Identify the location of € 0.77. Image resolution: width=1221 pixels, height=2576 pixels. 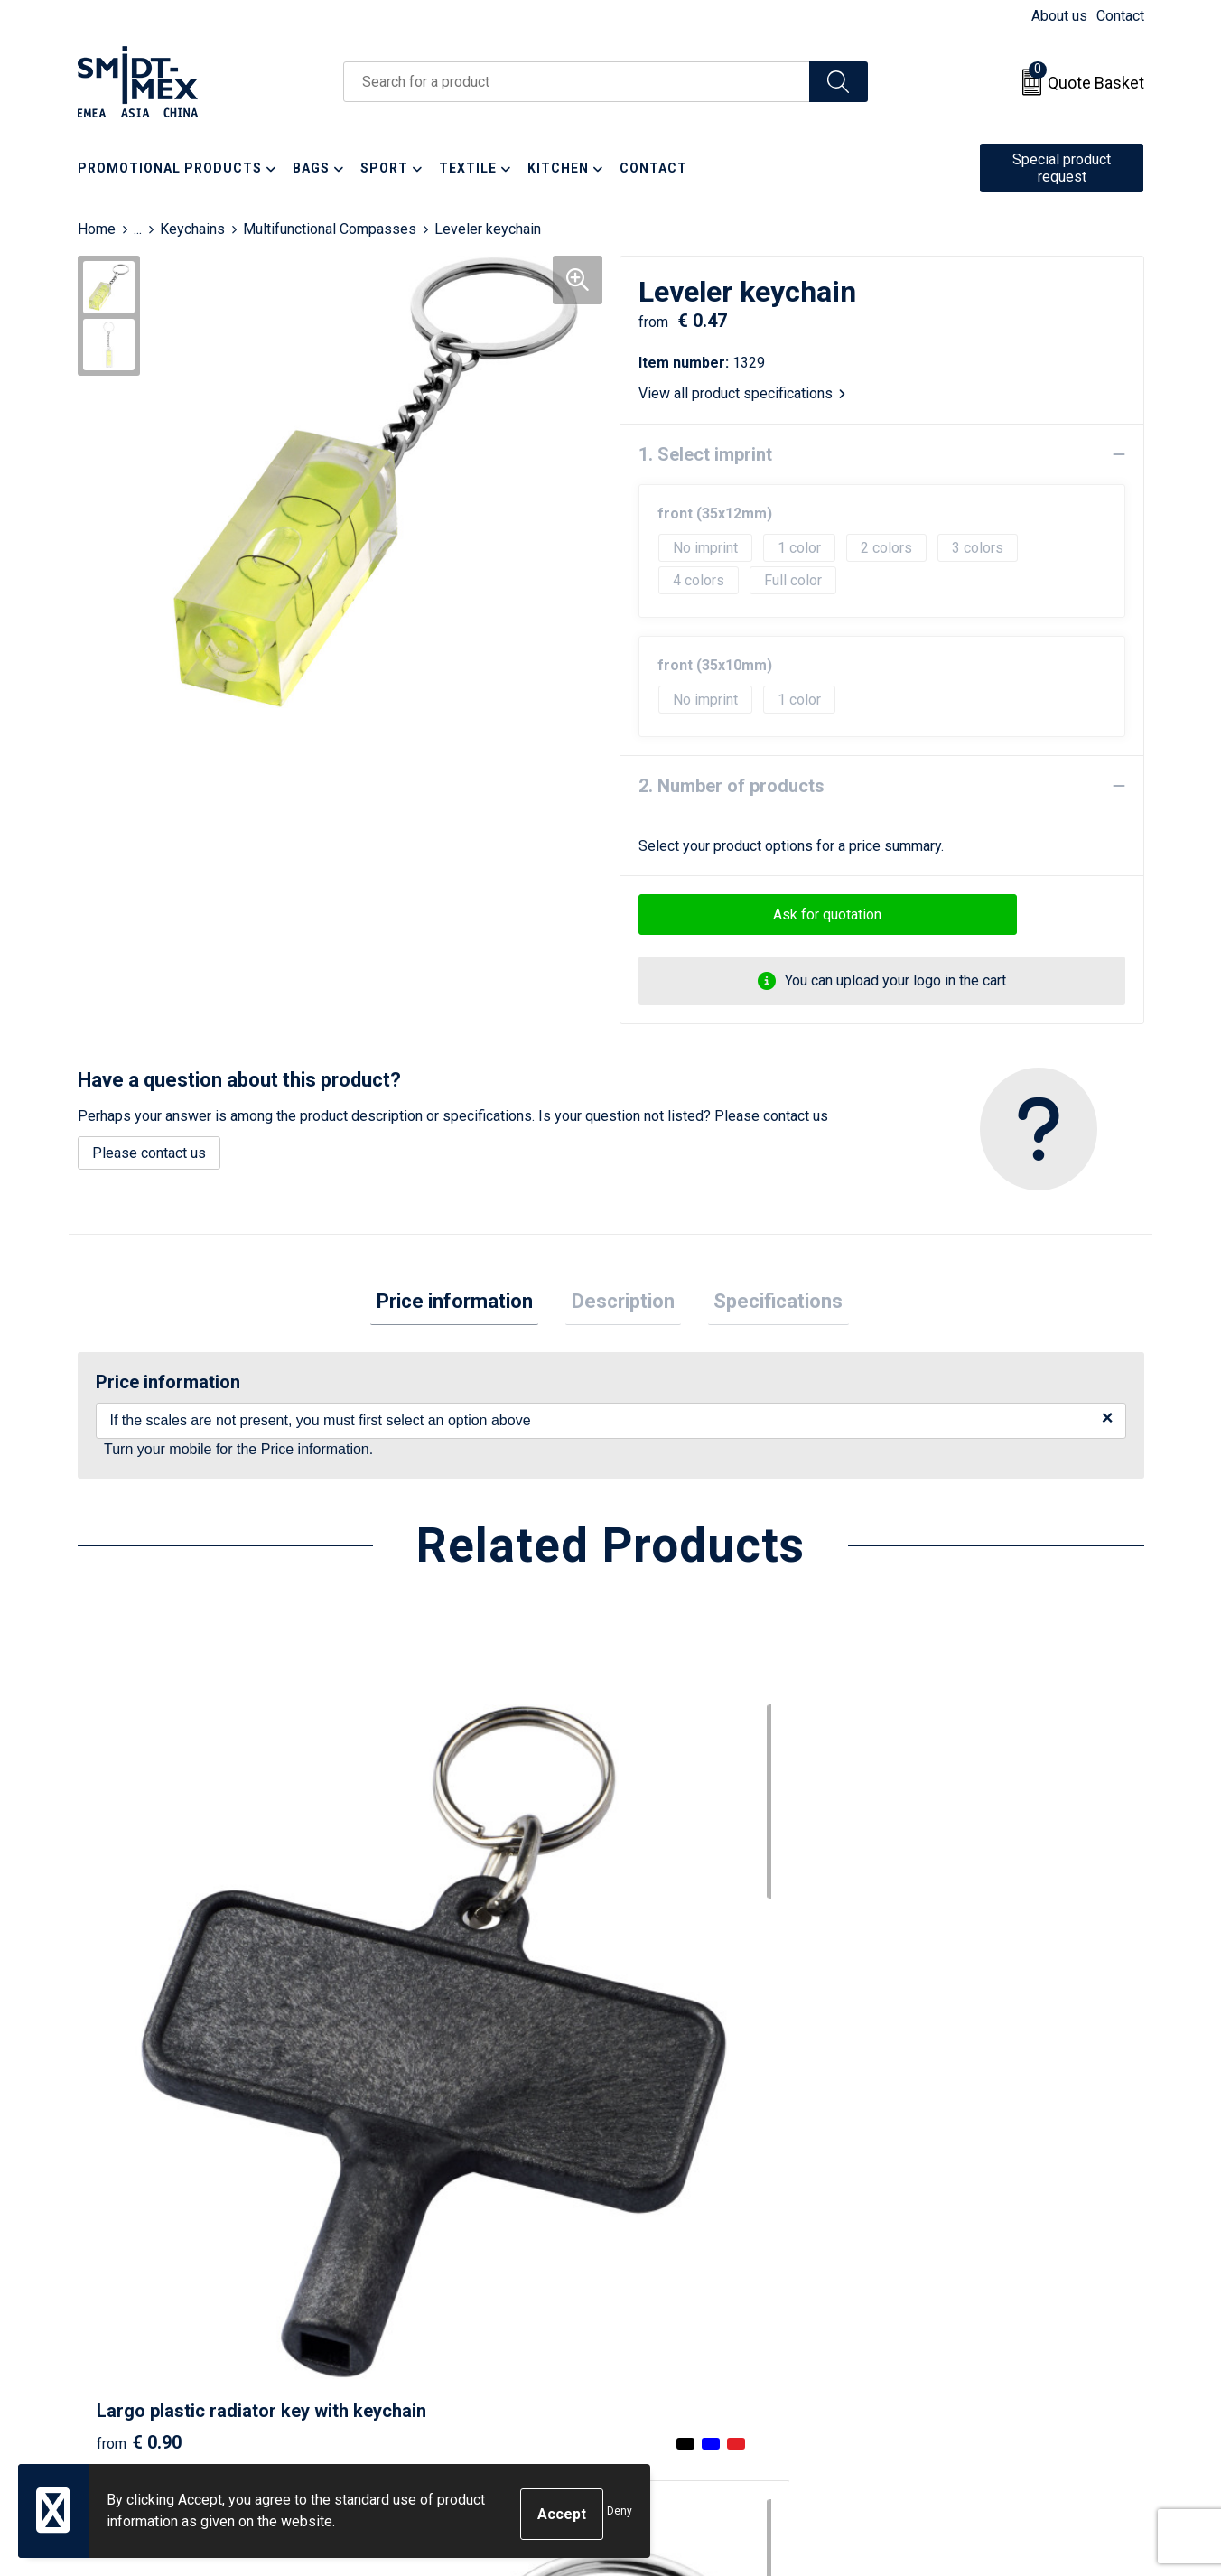
(938, 2056).